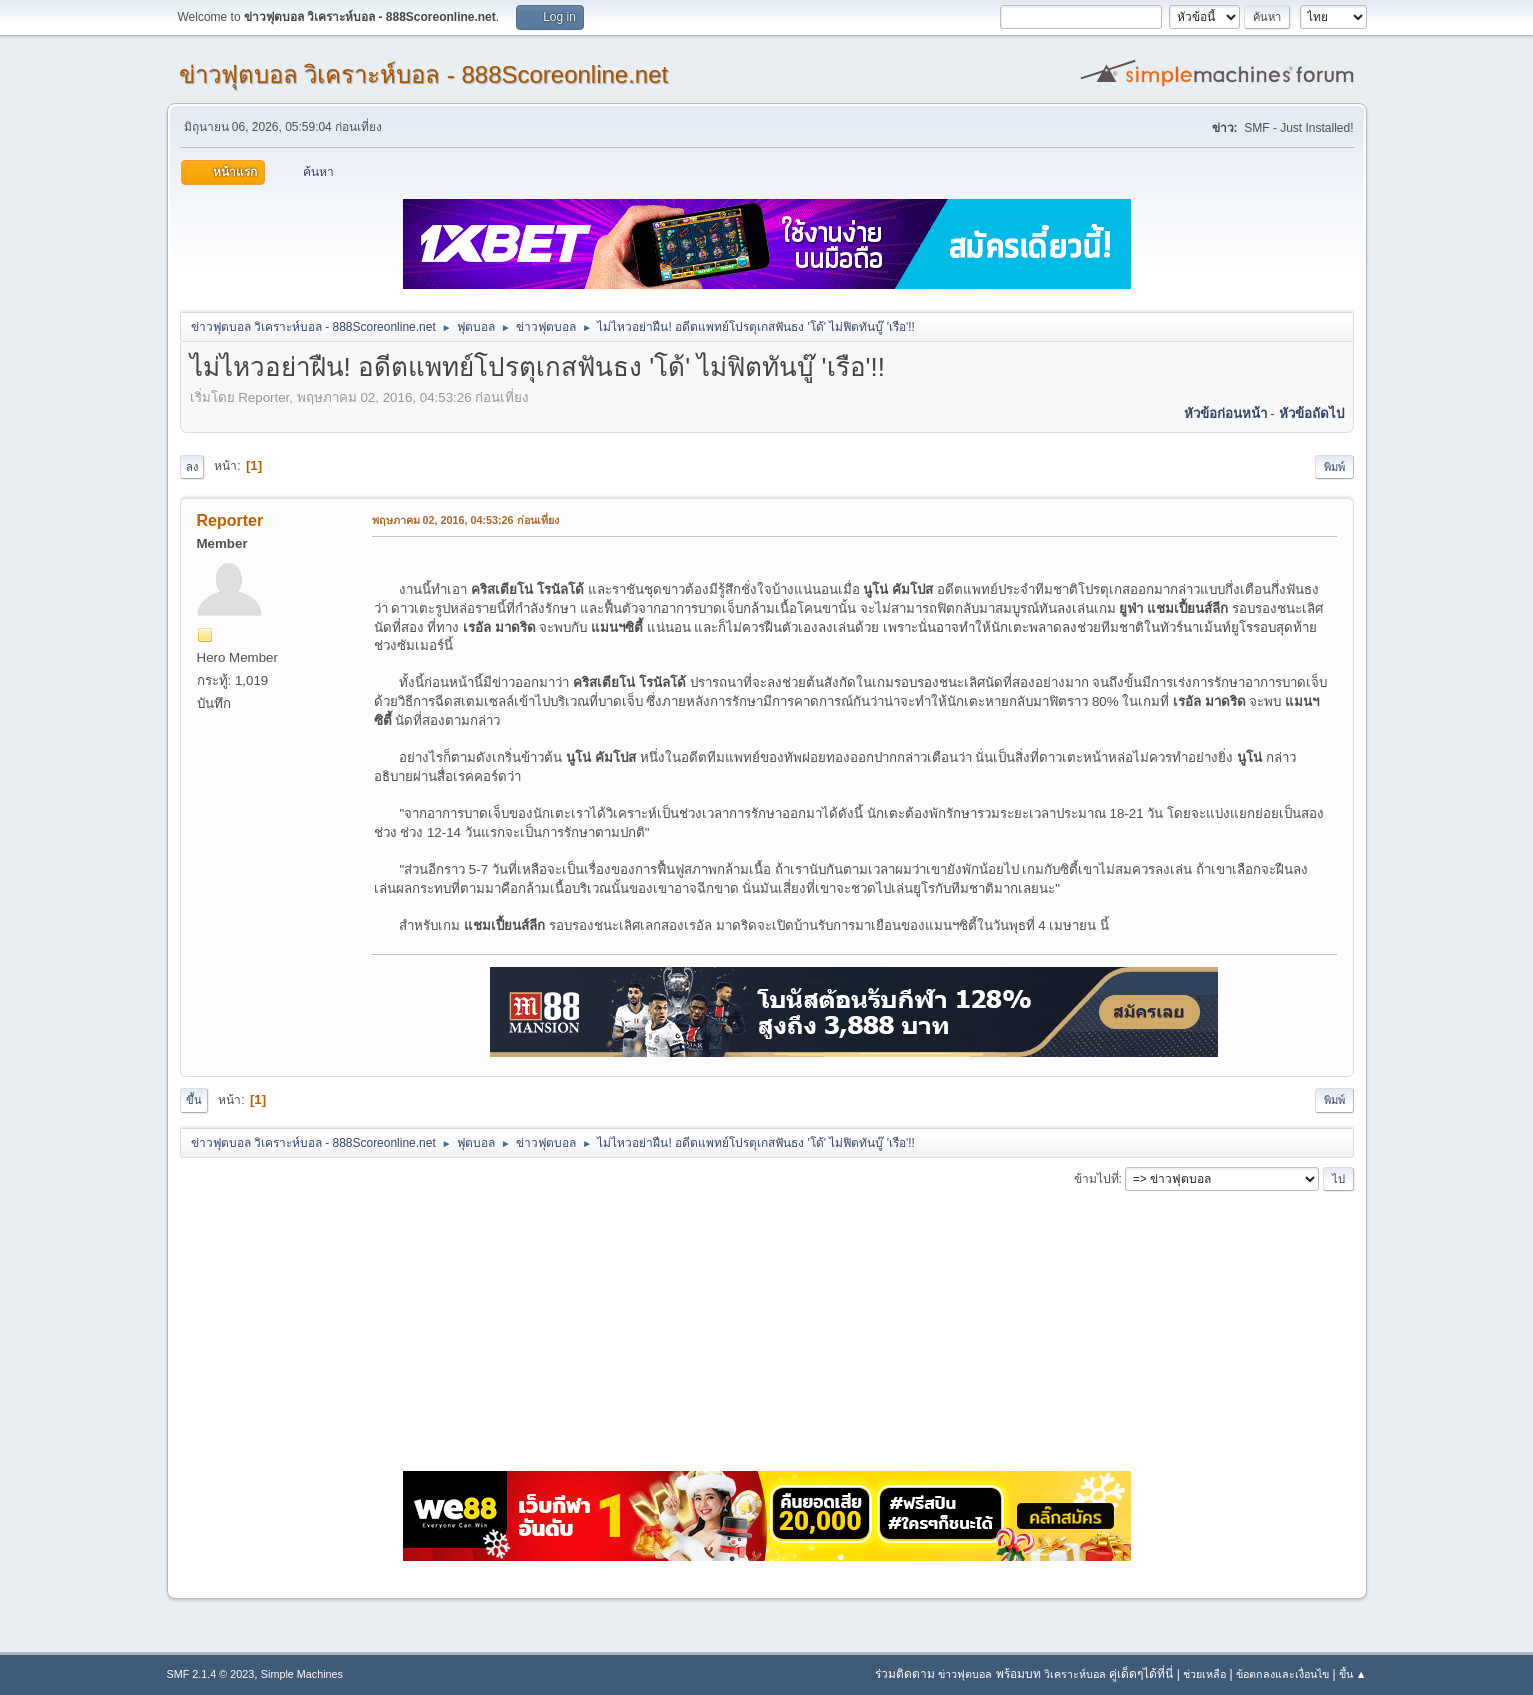 Image resolution: width=1533 pixels, height=1695 pixels. I want to click on ข่าวฟุตบอล, so click(965, 1674).